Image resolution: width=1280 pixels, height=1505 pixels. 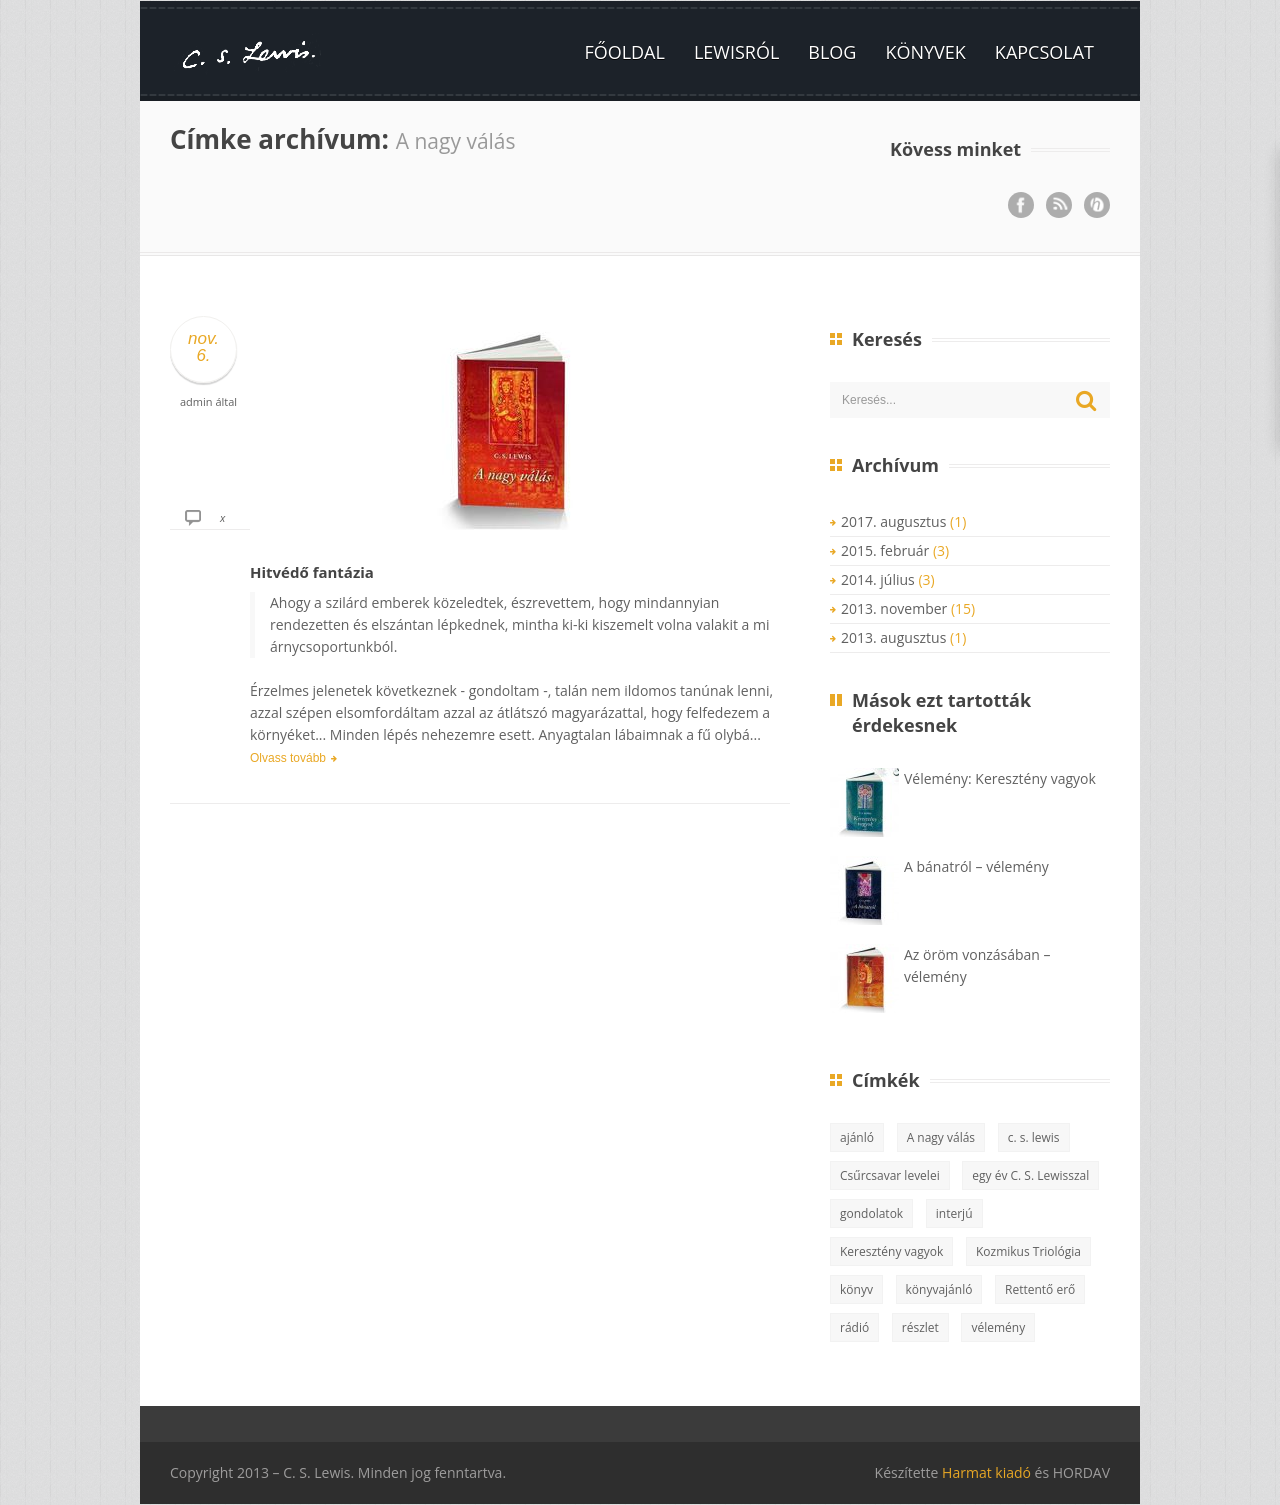 What do you see at coordinates (986, 1472) in the screenshot?
I see `Harmat kiadó` at bounding box center [986, 1472].